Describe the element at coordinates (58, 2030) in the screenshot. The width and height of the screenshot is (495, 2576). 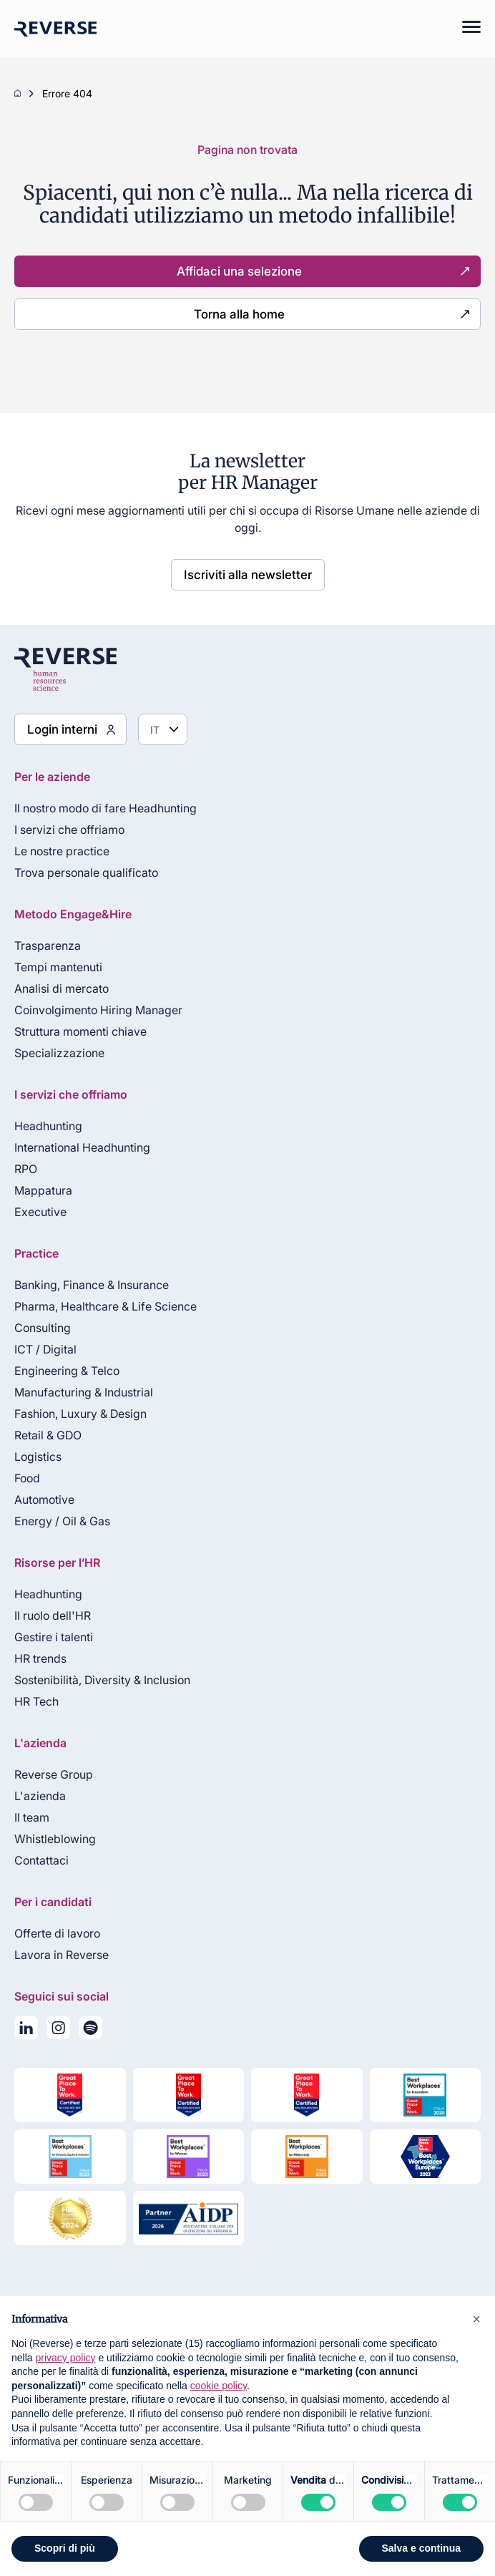
I see `[Seguici su Instagram]` at that location.